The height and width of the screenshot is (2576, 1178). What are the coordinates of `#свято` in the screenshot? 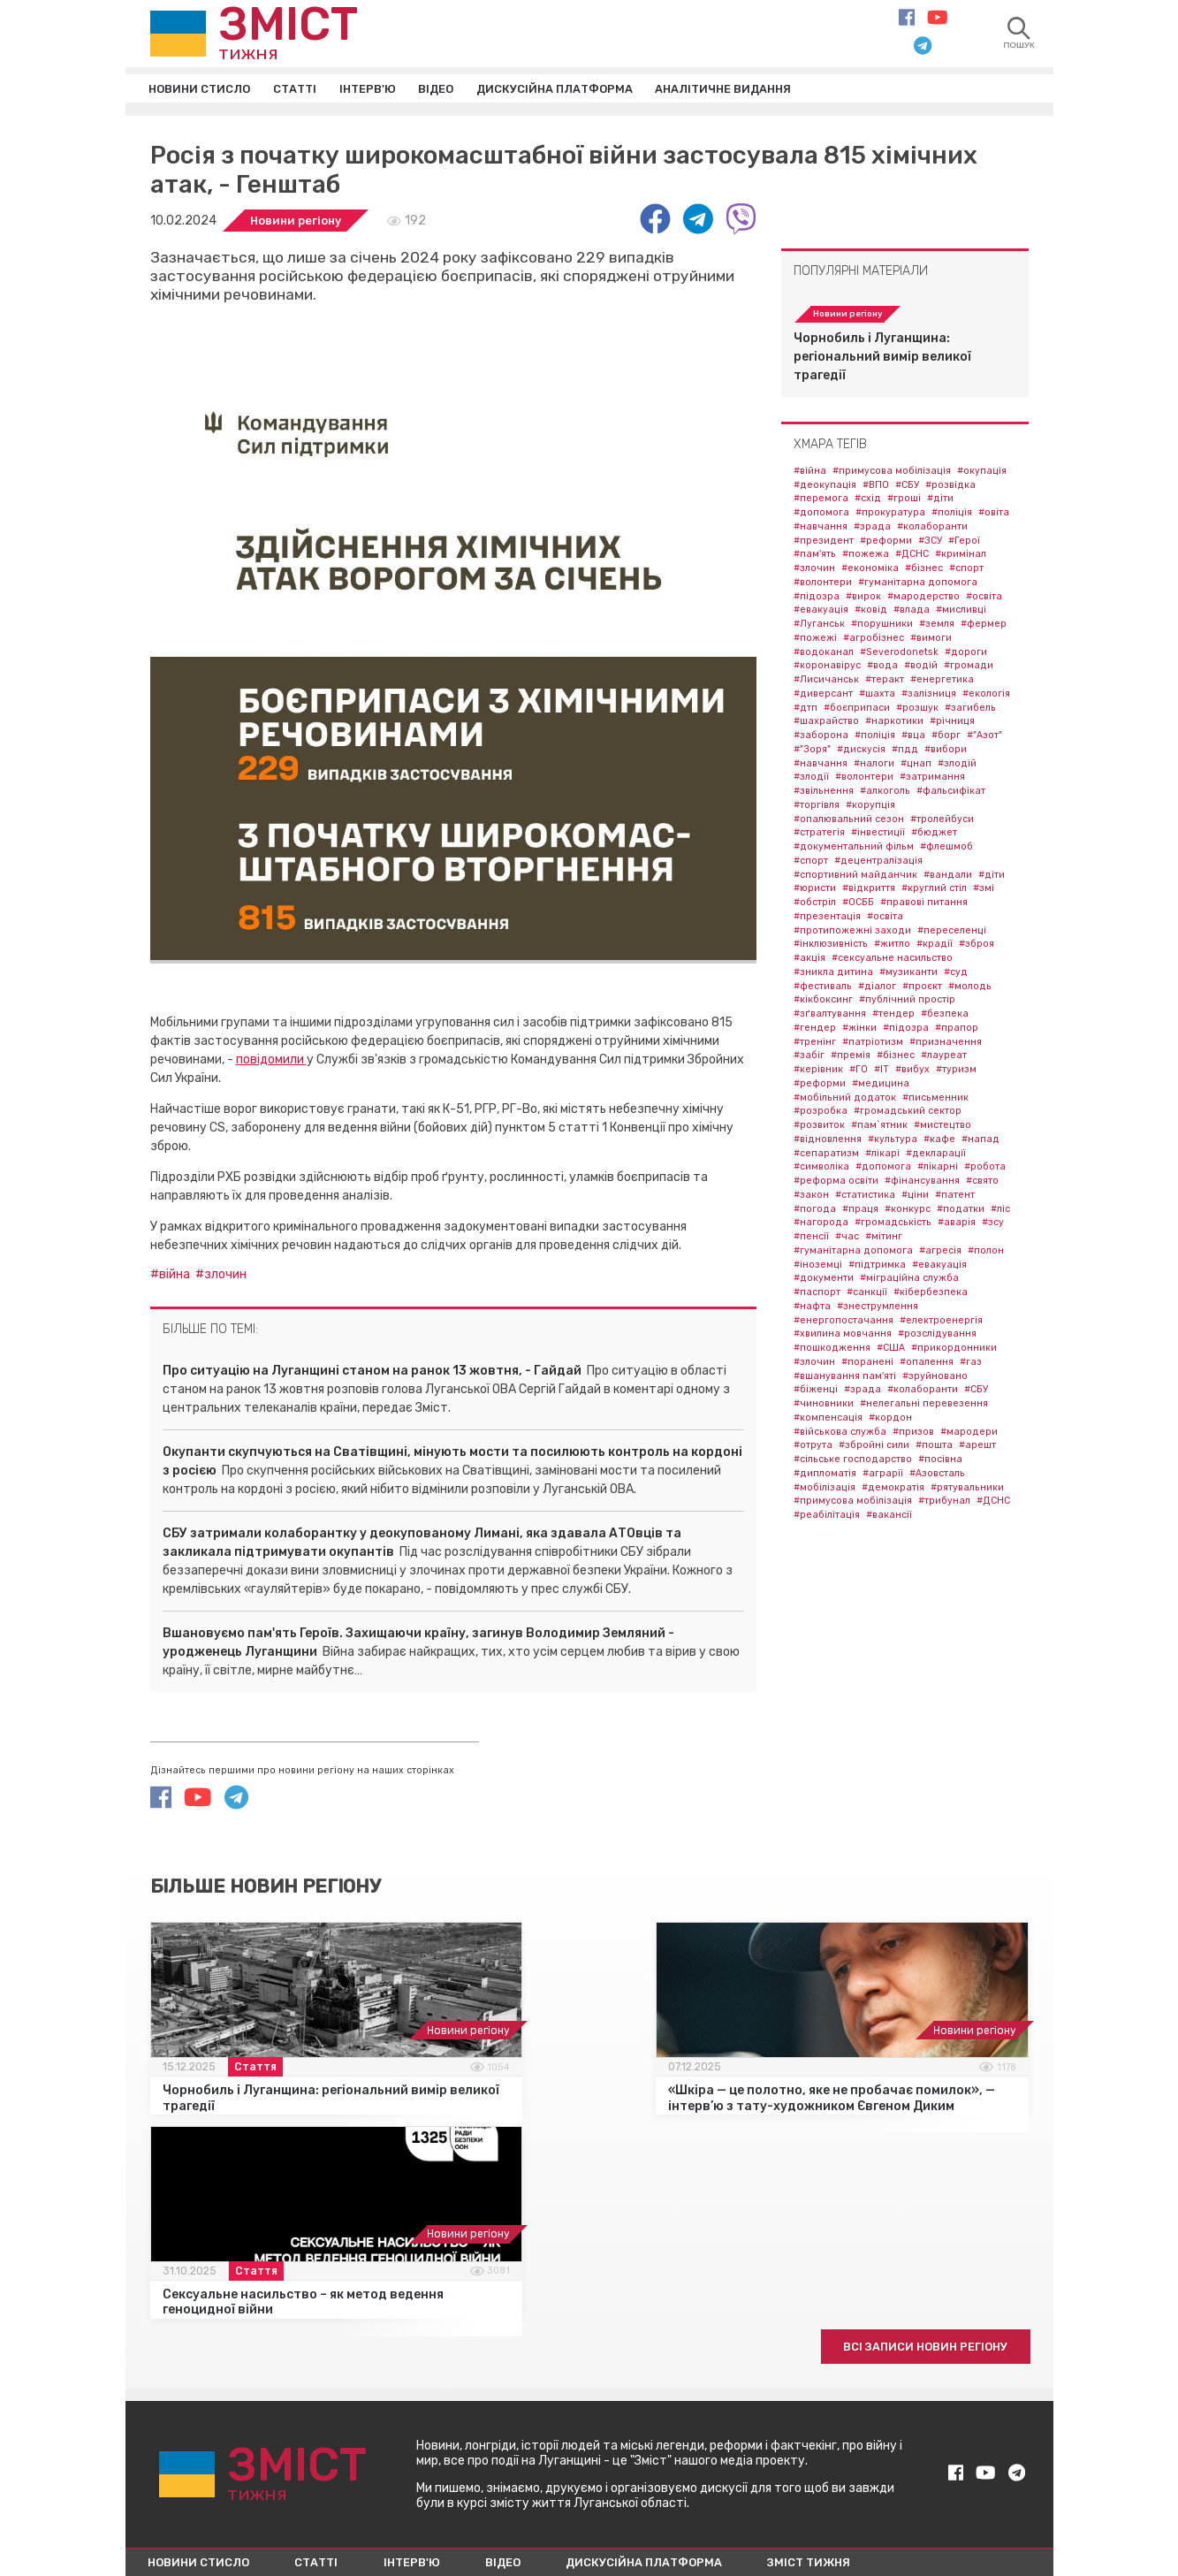 It's located at (982, 1184).